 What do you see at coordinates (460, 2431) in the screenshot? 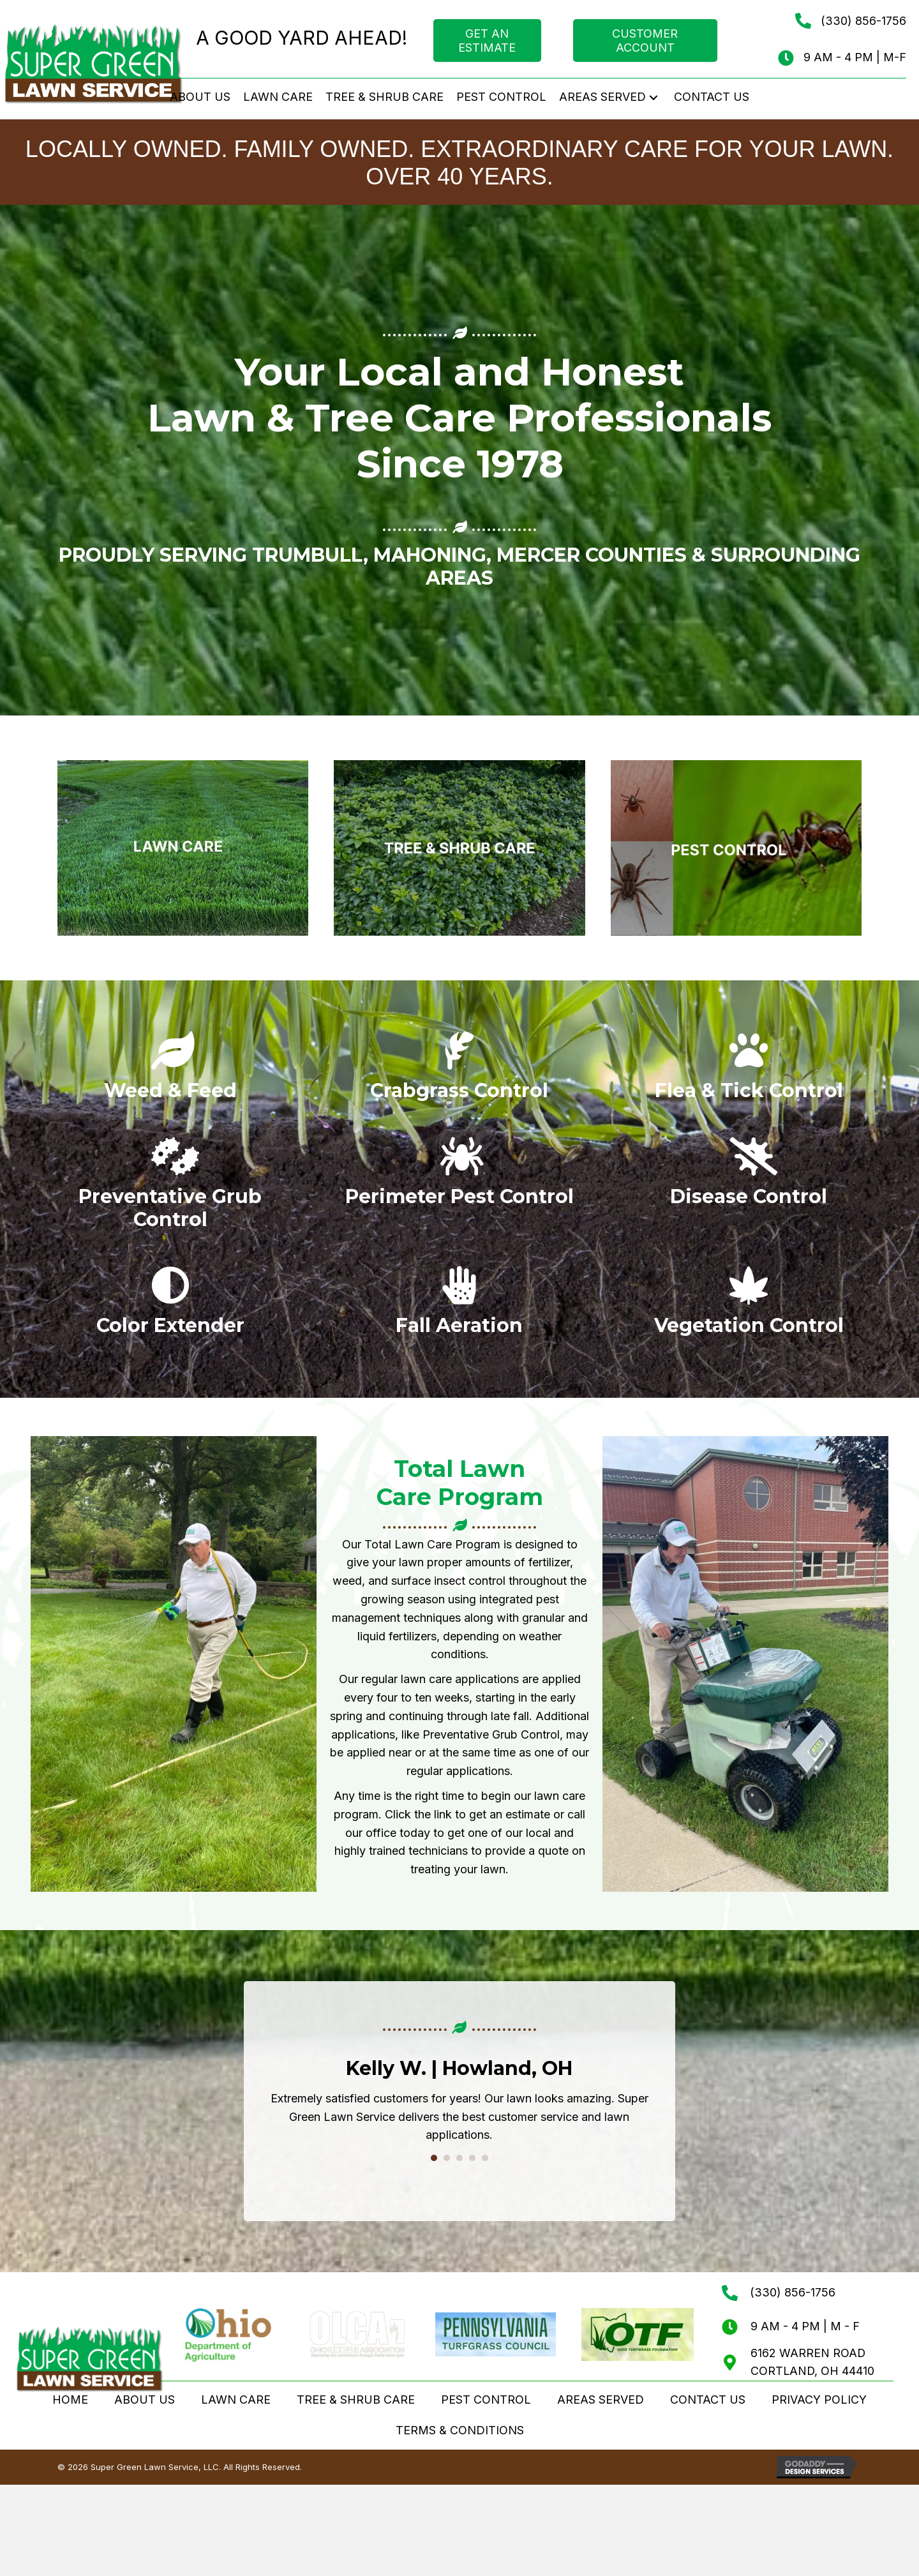
I see `TERMS & CONDITIONS [menuitem]` at bounding box center [460, 2431].